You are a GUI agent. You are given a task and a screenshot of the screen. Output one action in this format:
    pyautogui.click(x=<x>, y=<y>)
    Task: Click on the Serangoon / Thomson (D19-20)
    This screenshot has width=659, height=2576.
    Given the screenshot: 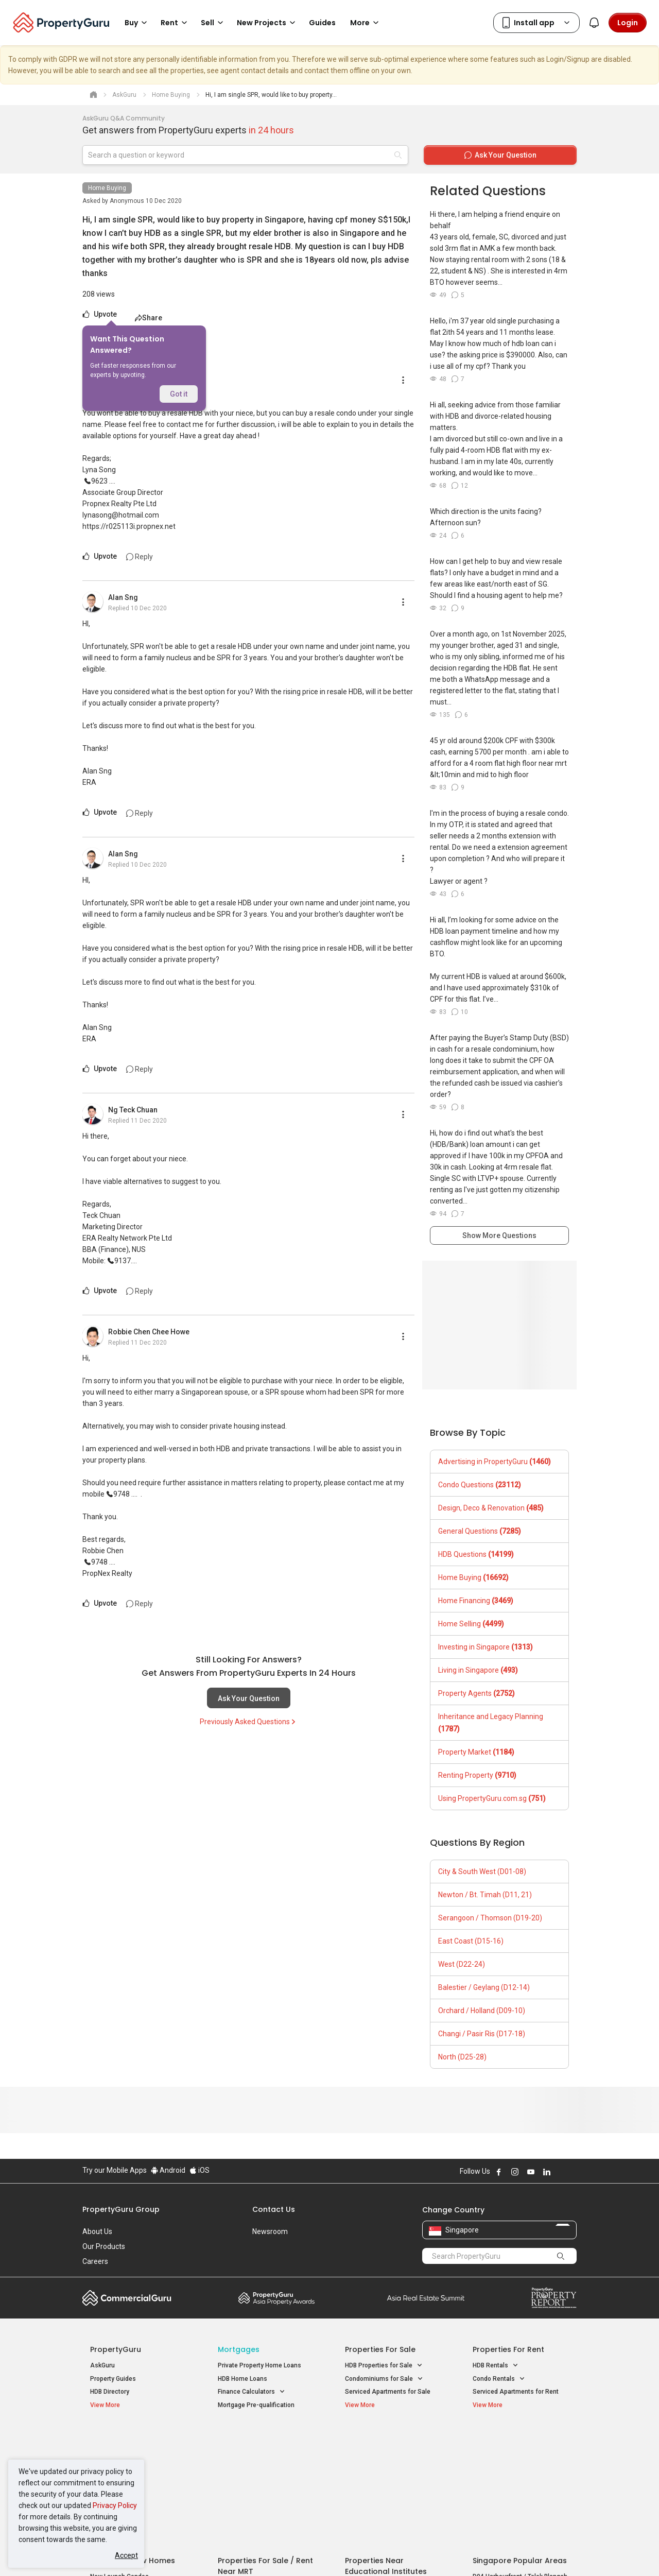 What is the action you would take?
    pyautogui.click(x=490, y=1918)
    